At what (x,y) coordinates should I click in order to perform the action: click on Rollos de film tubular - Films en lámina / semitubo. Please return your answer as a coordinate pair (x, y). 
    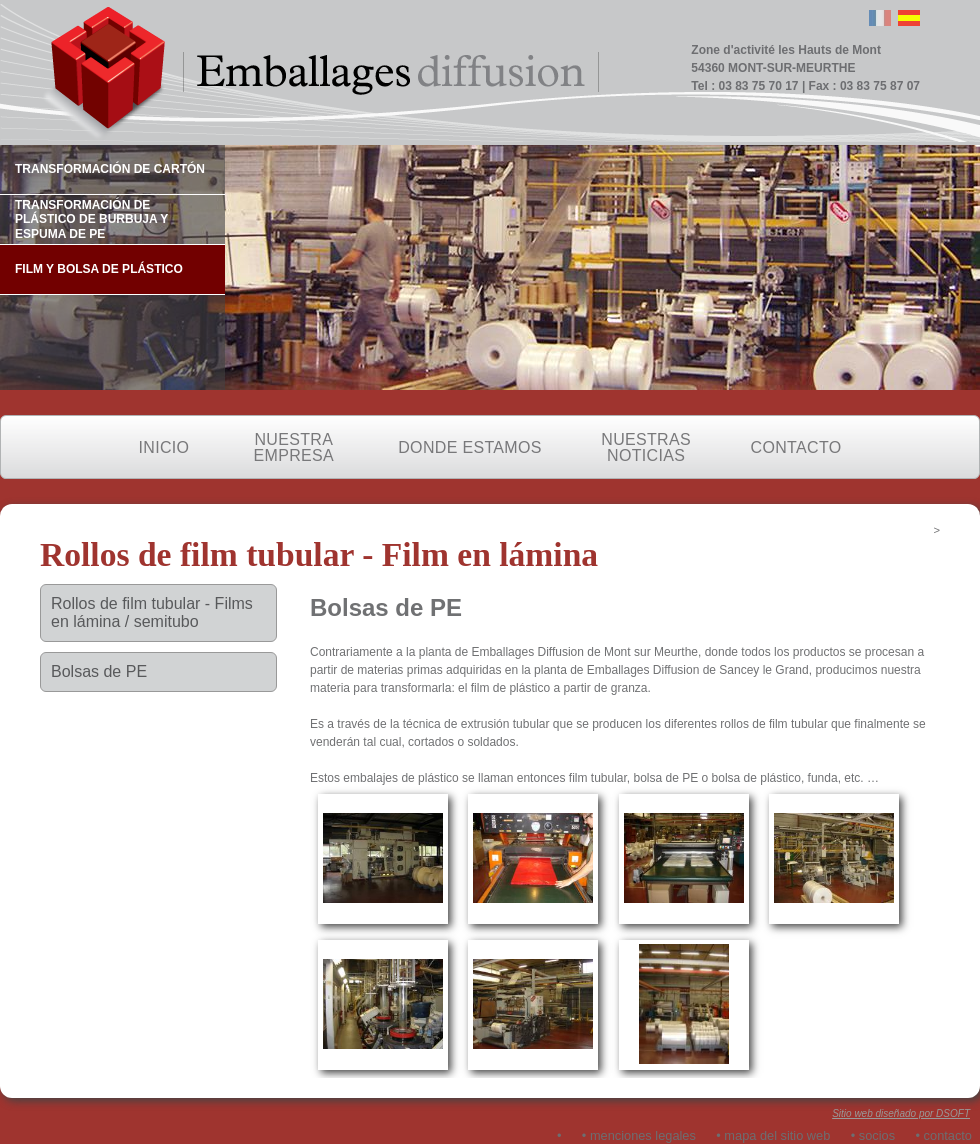
    Looking at the image, I should click on (152, 612).